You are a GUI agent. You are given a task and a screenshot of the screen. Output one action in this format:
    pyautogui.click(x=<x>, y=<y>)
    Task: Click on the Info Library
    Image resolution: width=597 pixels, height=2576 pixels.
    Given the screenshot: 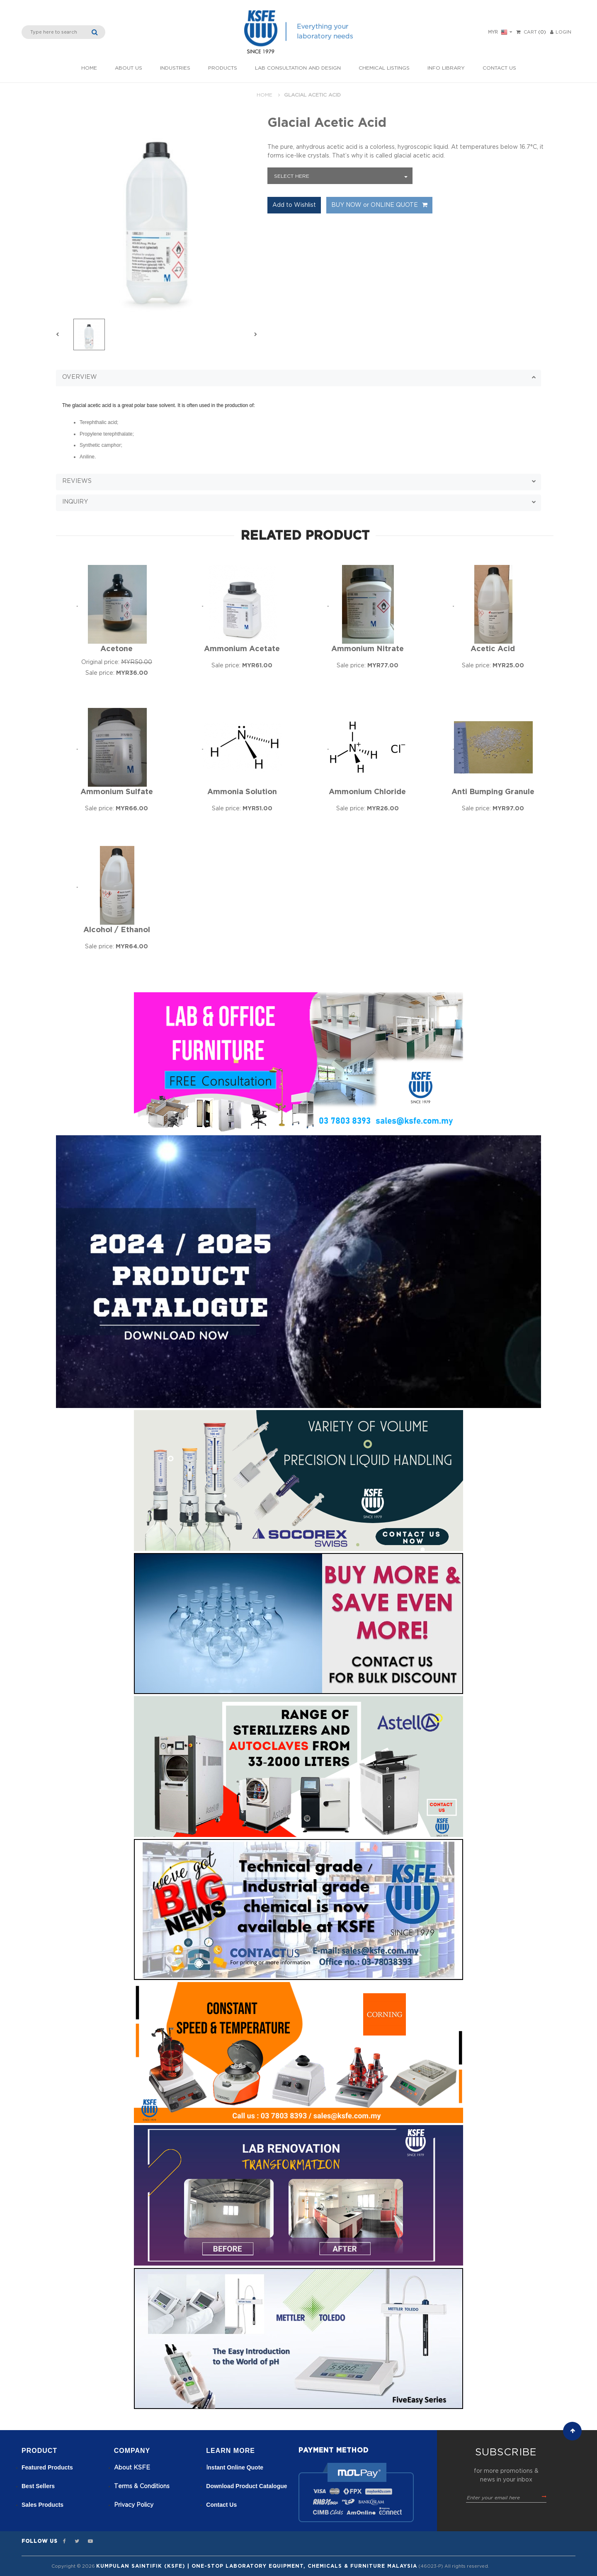 What is the action you would take?
    pyautogui.click(x=446, y=67)
    